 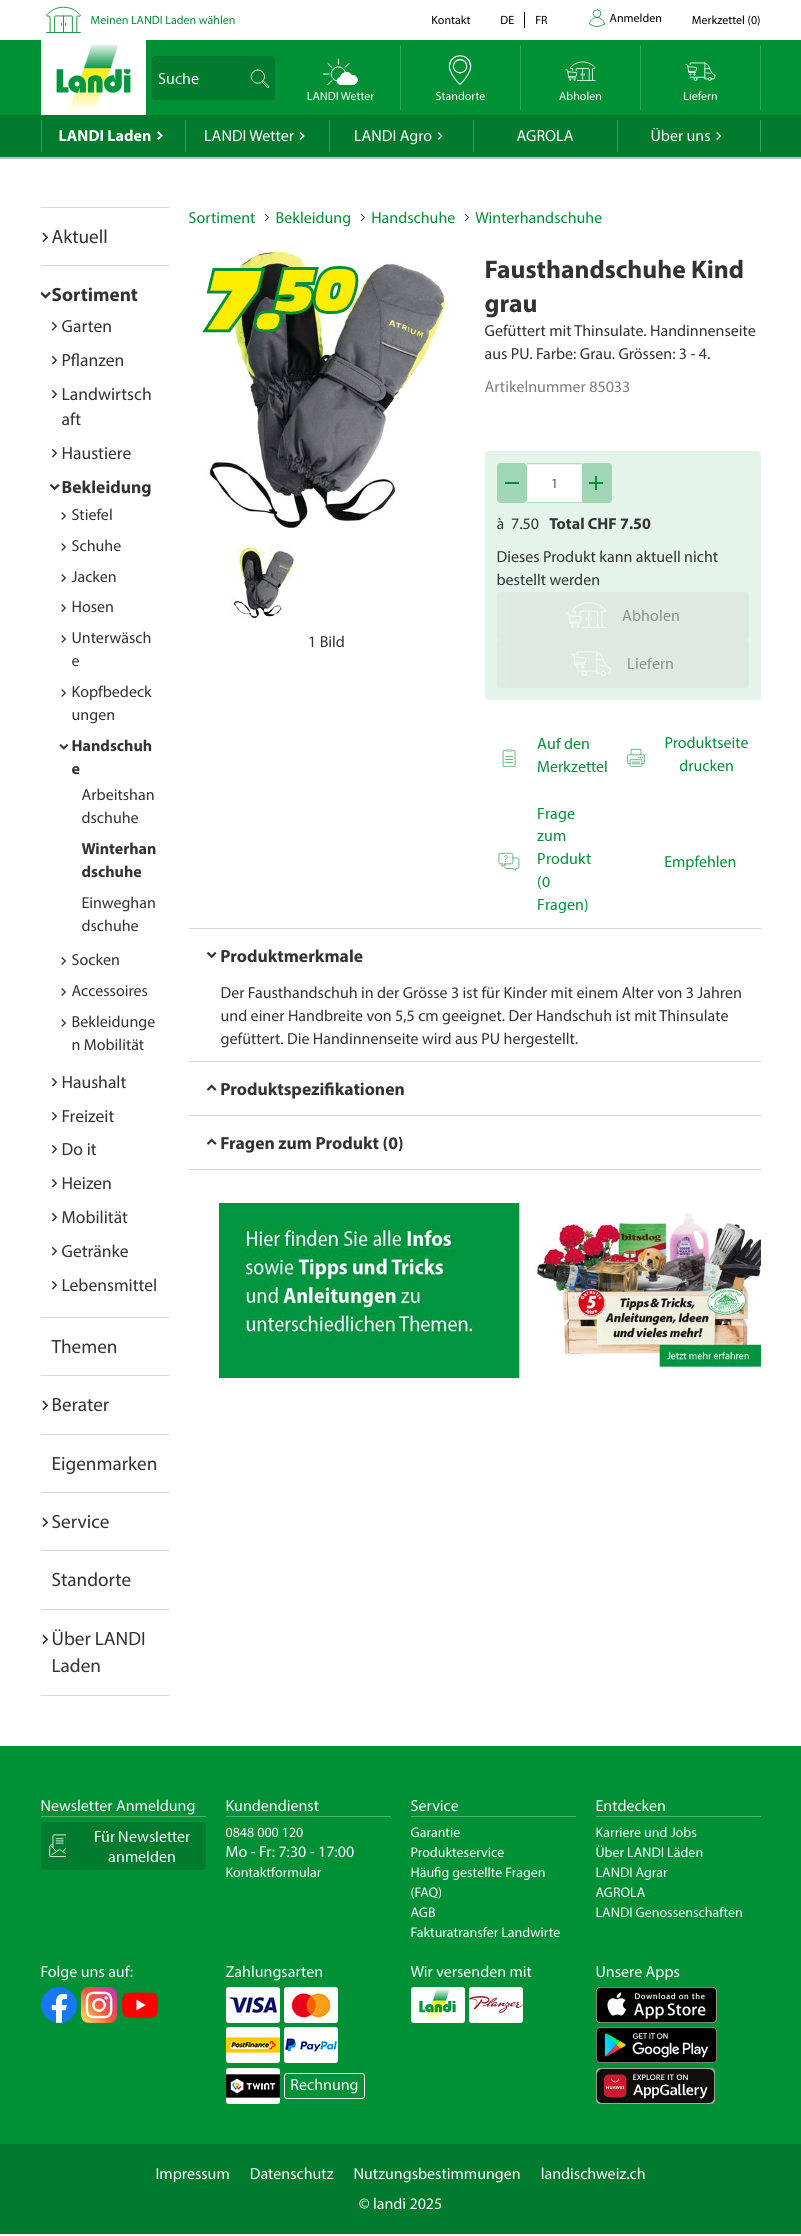 I want to click on Winterhandschuhe, so click(x=538, y=218).